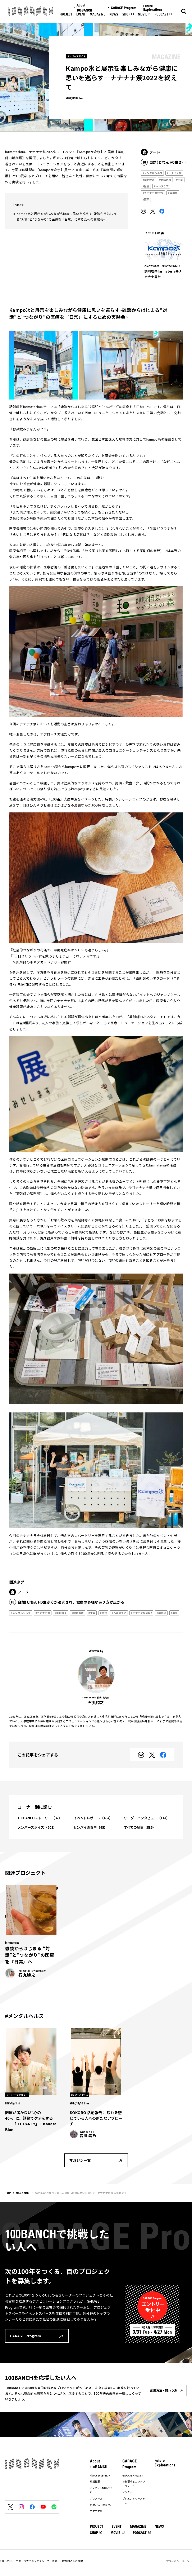  Describe the element at coordinates (37, 1827) in the screenshot. I see `メンバーズボイス（208）` at that location.